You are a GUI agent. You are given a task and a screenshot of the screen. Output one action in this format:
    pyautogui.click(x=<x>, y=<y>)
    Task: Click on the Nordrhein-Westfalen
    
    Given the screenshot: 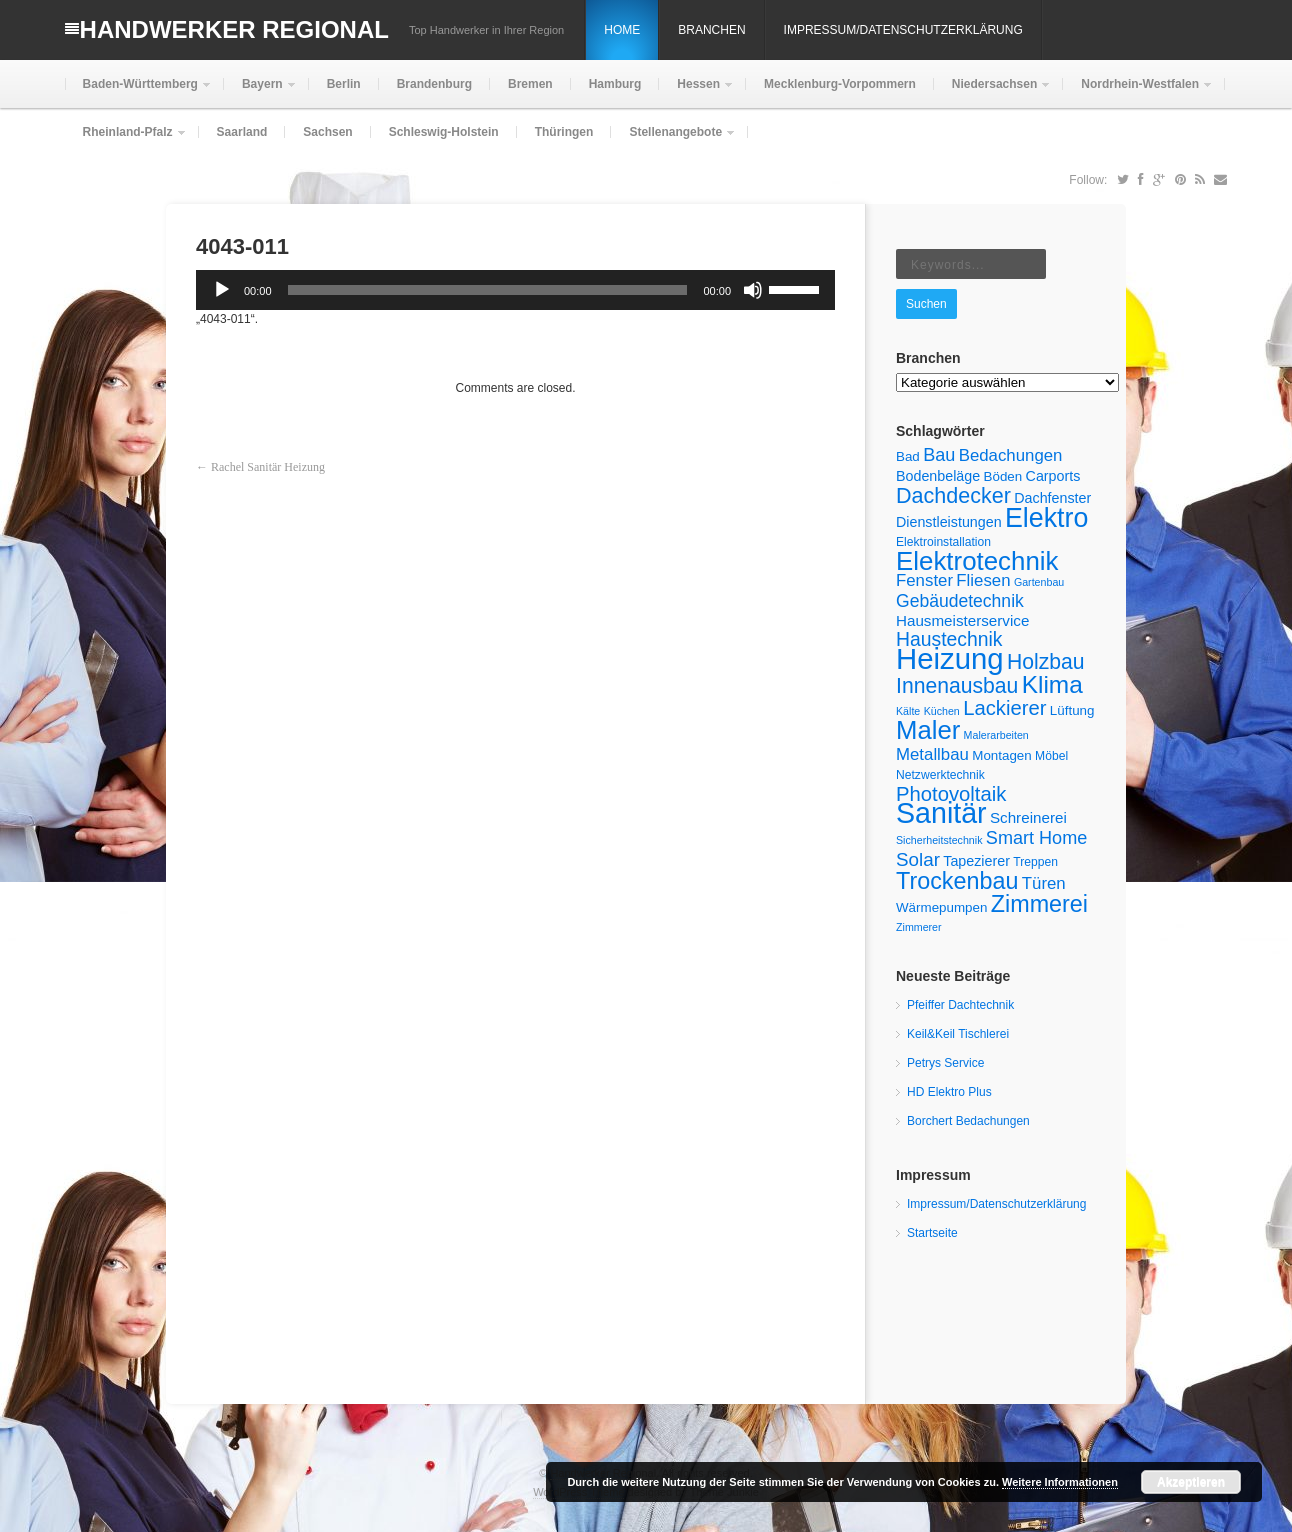 What is the action you would take?
    pyautogui.click(x=1138, y=92)
    